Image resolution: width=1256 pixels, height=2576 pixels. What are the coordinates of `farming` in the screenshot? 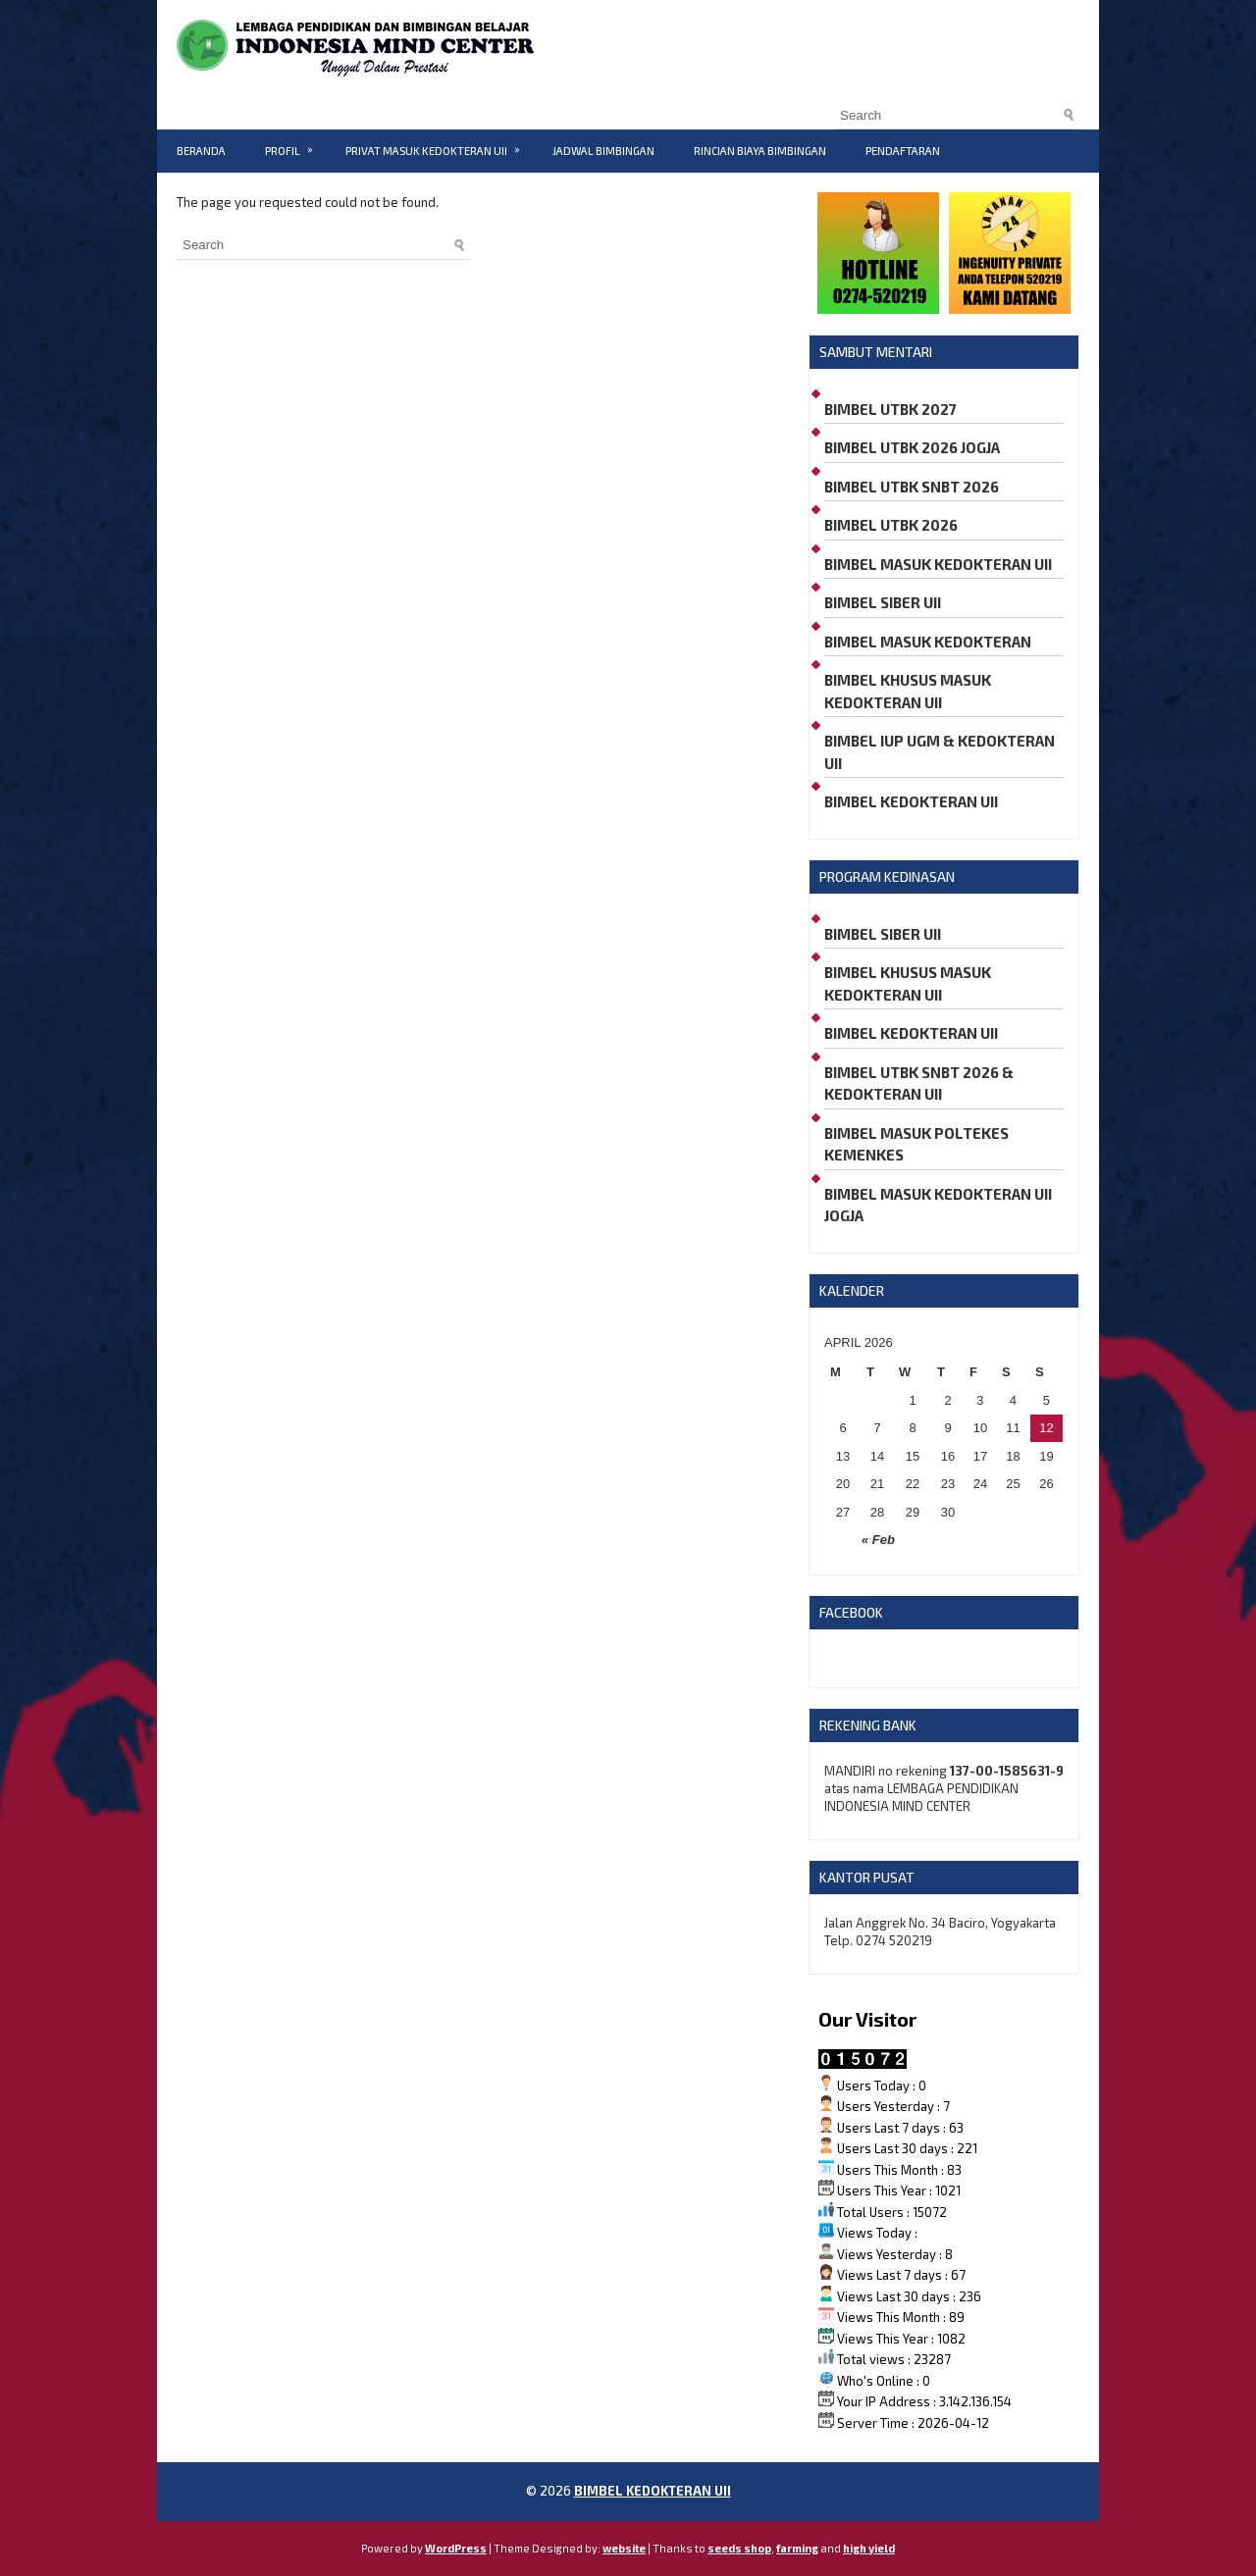 It's located at (797, 2548).